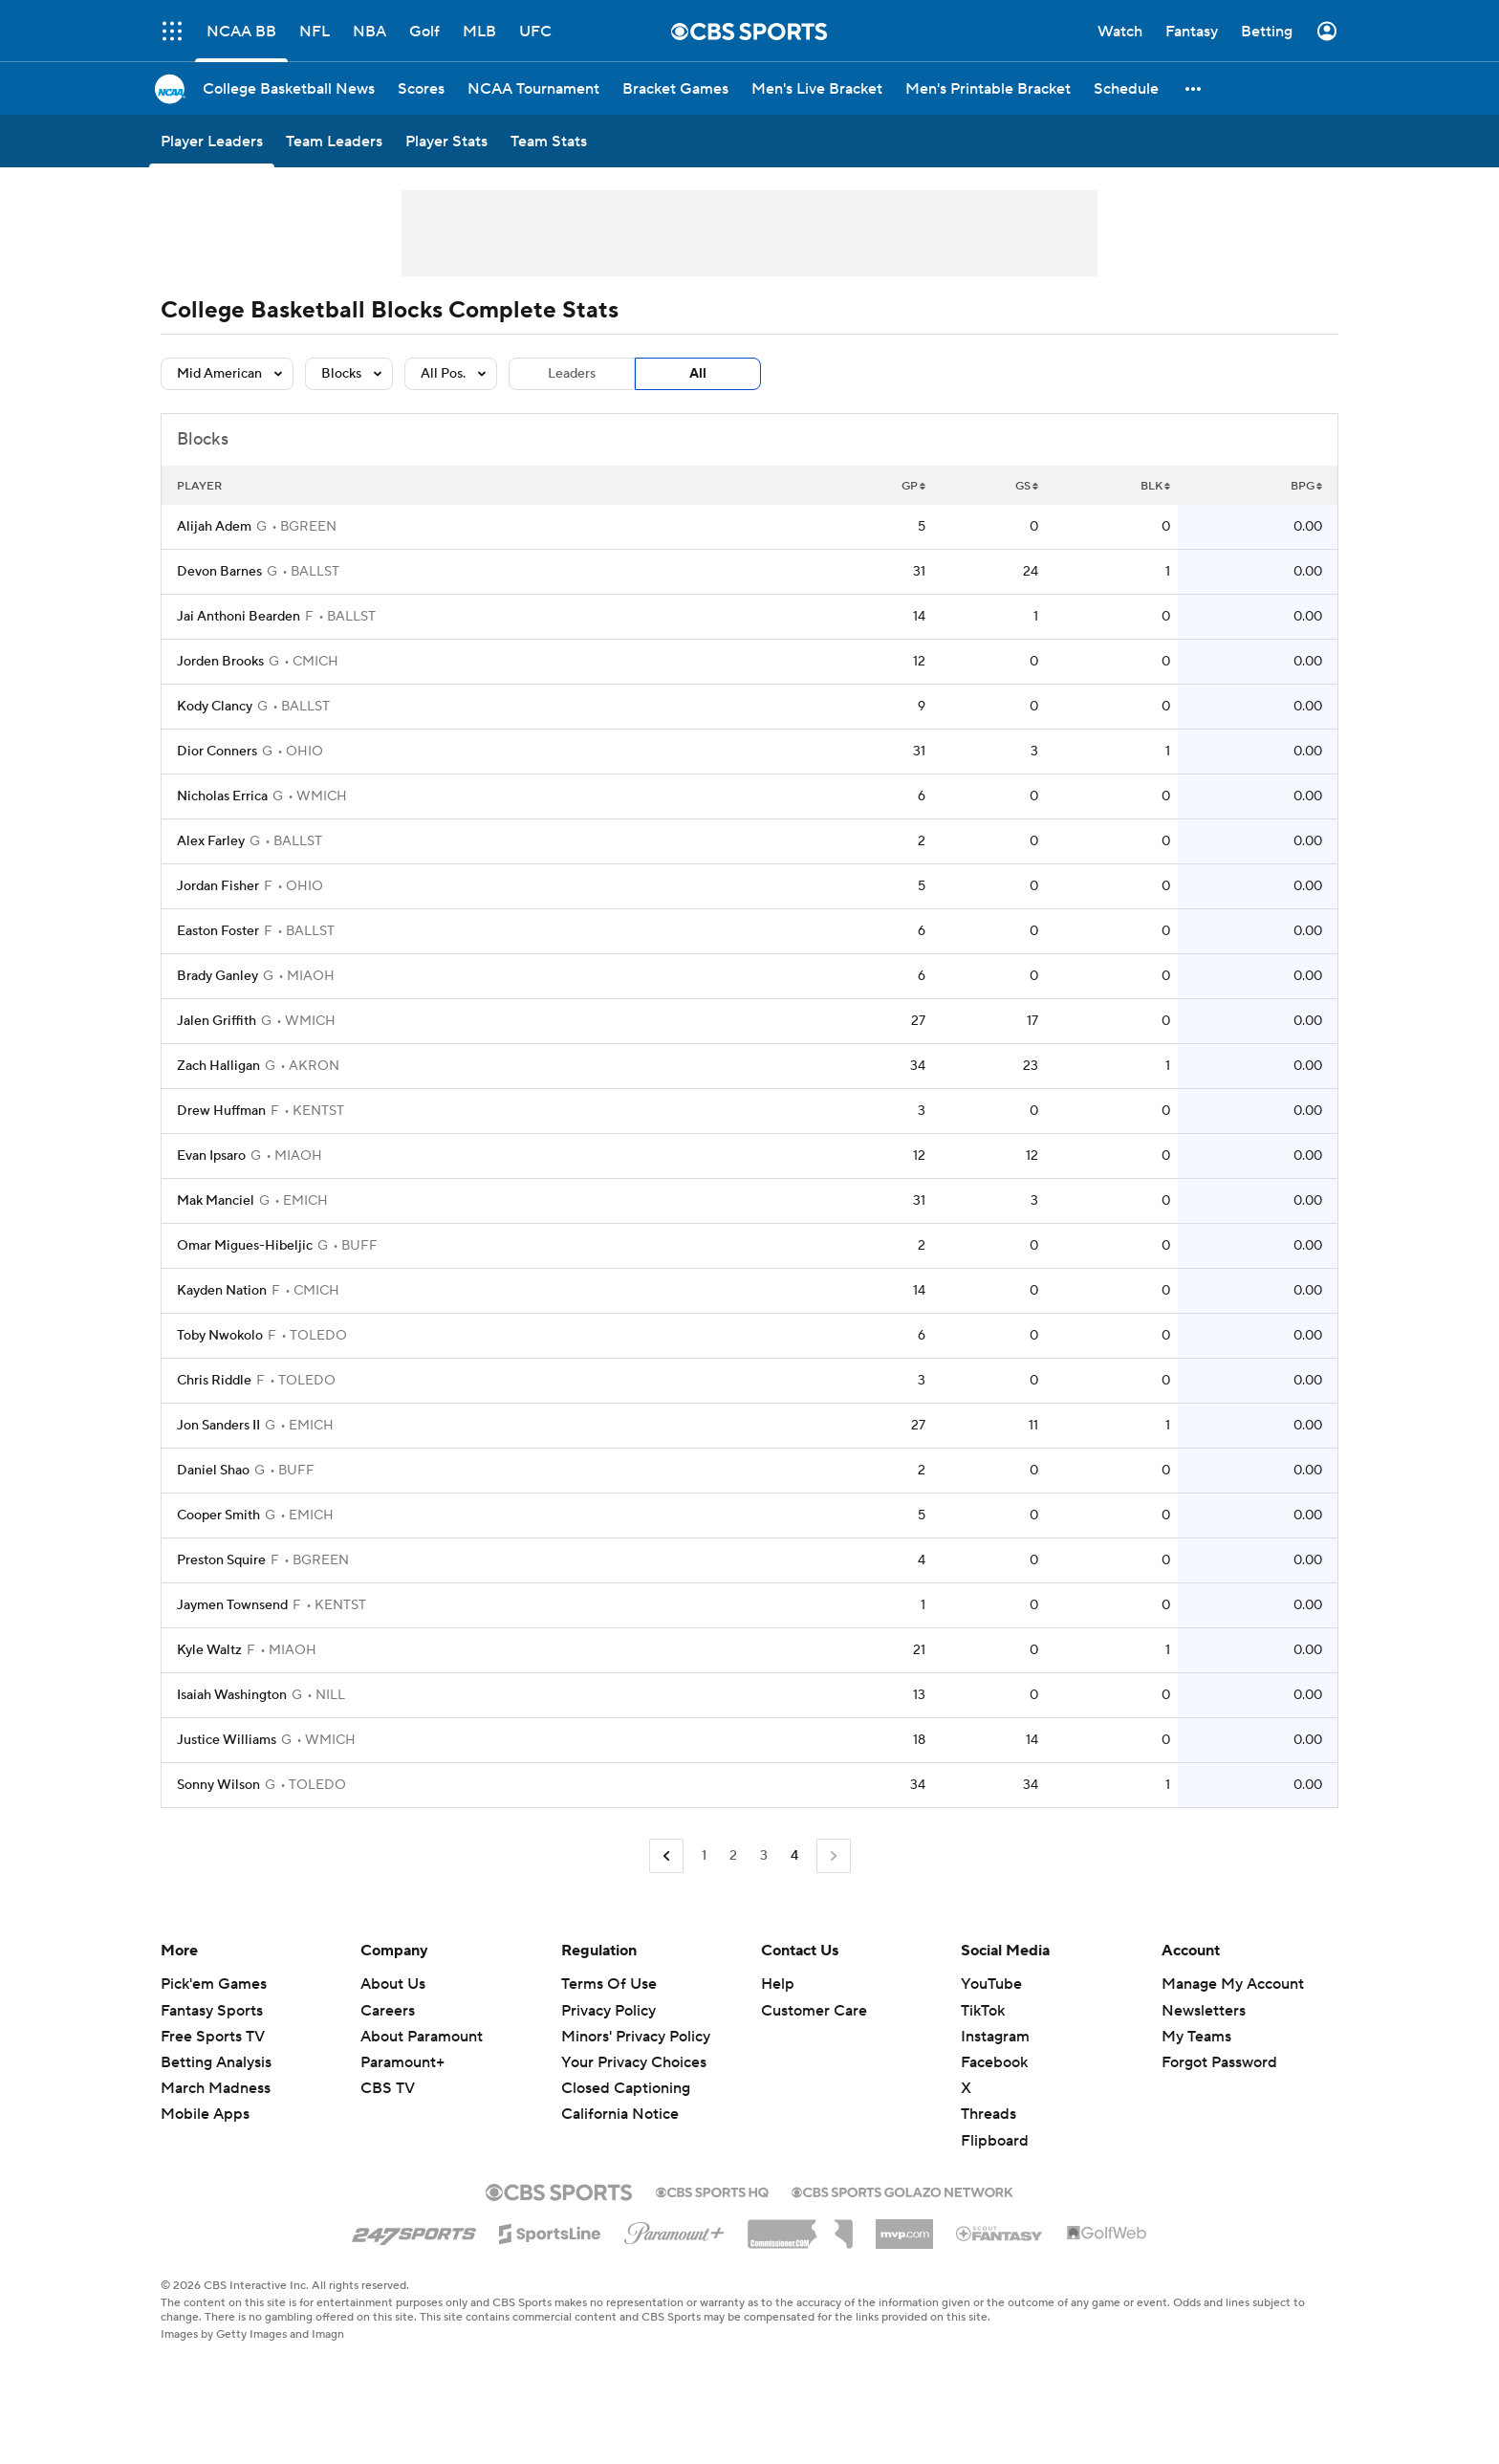  What do you see at coordinates (635, 2036) in the screenshot?
I see `Minors' Privacy Policy` at bounding box center [635, 2036].